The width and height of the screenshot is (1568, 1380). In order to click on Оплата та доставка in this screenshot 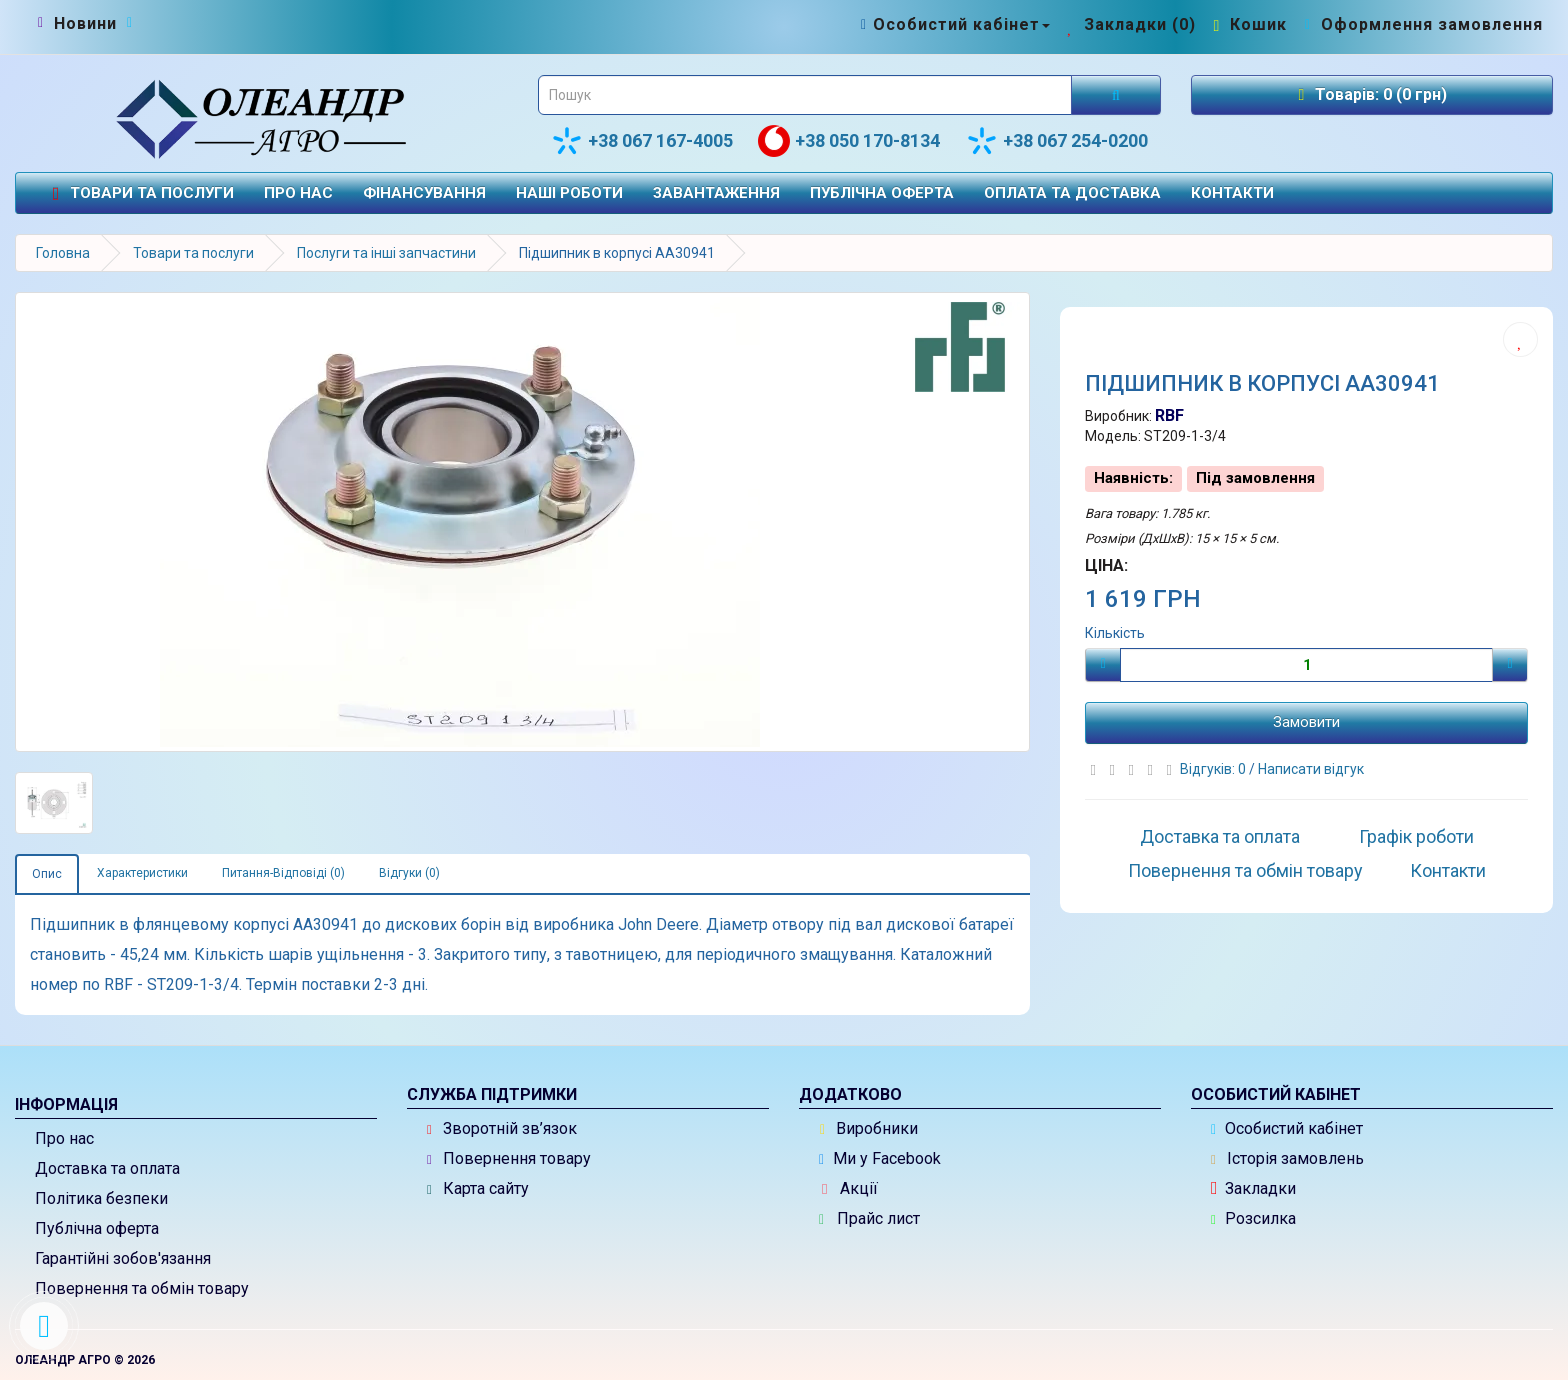, I will do `click(1072, 193)`.